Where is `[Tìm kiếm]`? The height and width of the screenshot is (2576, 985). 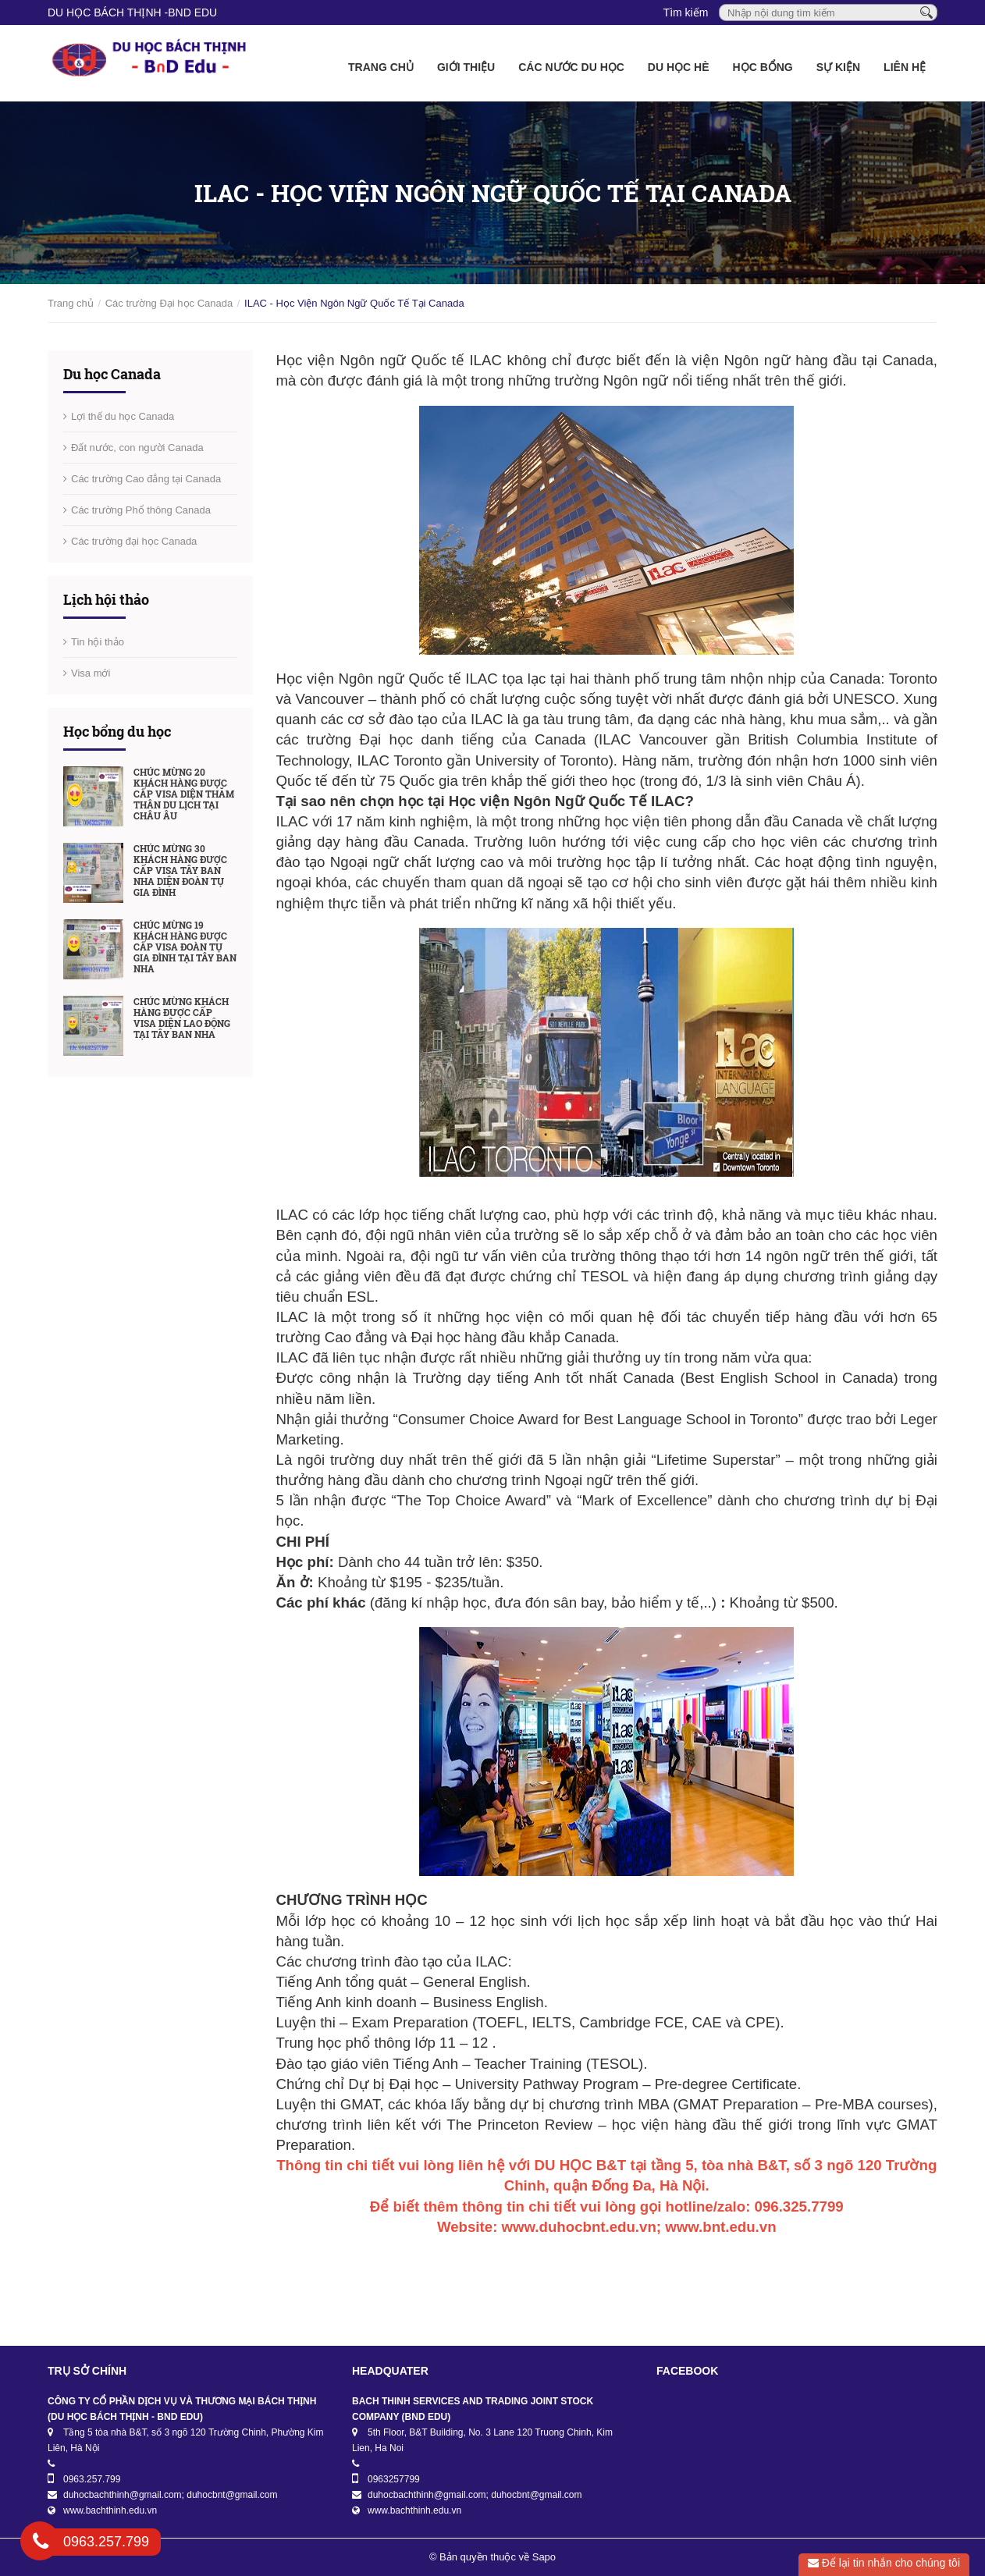
[Tìm kiếm] is located at coordinates (926, 12).